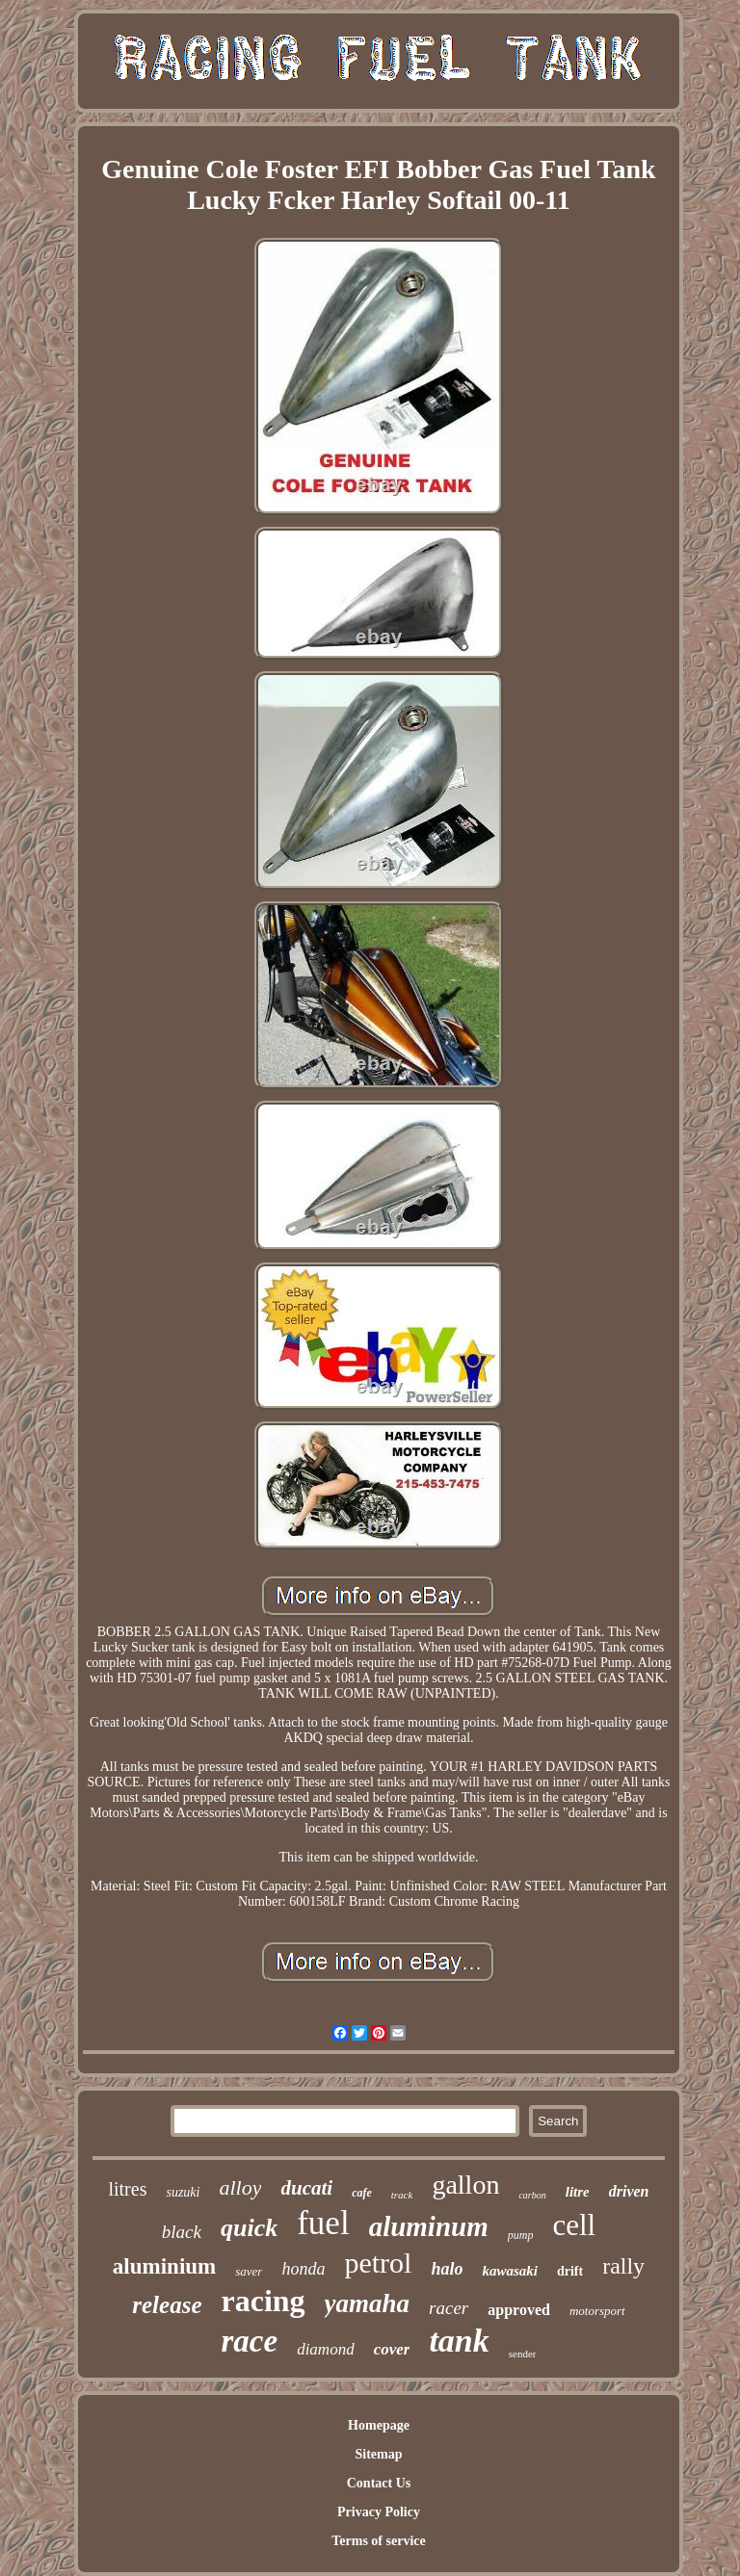 The width and height of the screenshot is (740, 2576). What do you see at coordinates (378, 2454) in the screenshot?
I see `Sitemap` at bounding box center [378, 2454].